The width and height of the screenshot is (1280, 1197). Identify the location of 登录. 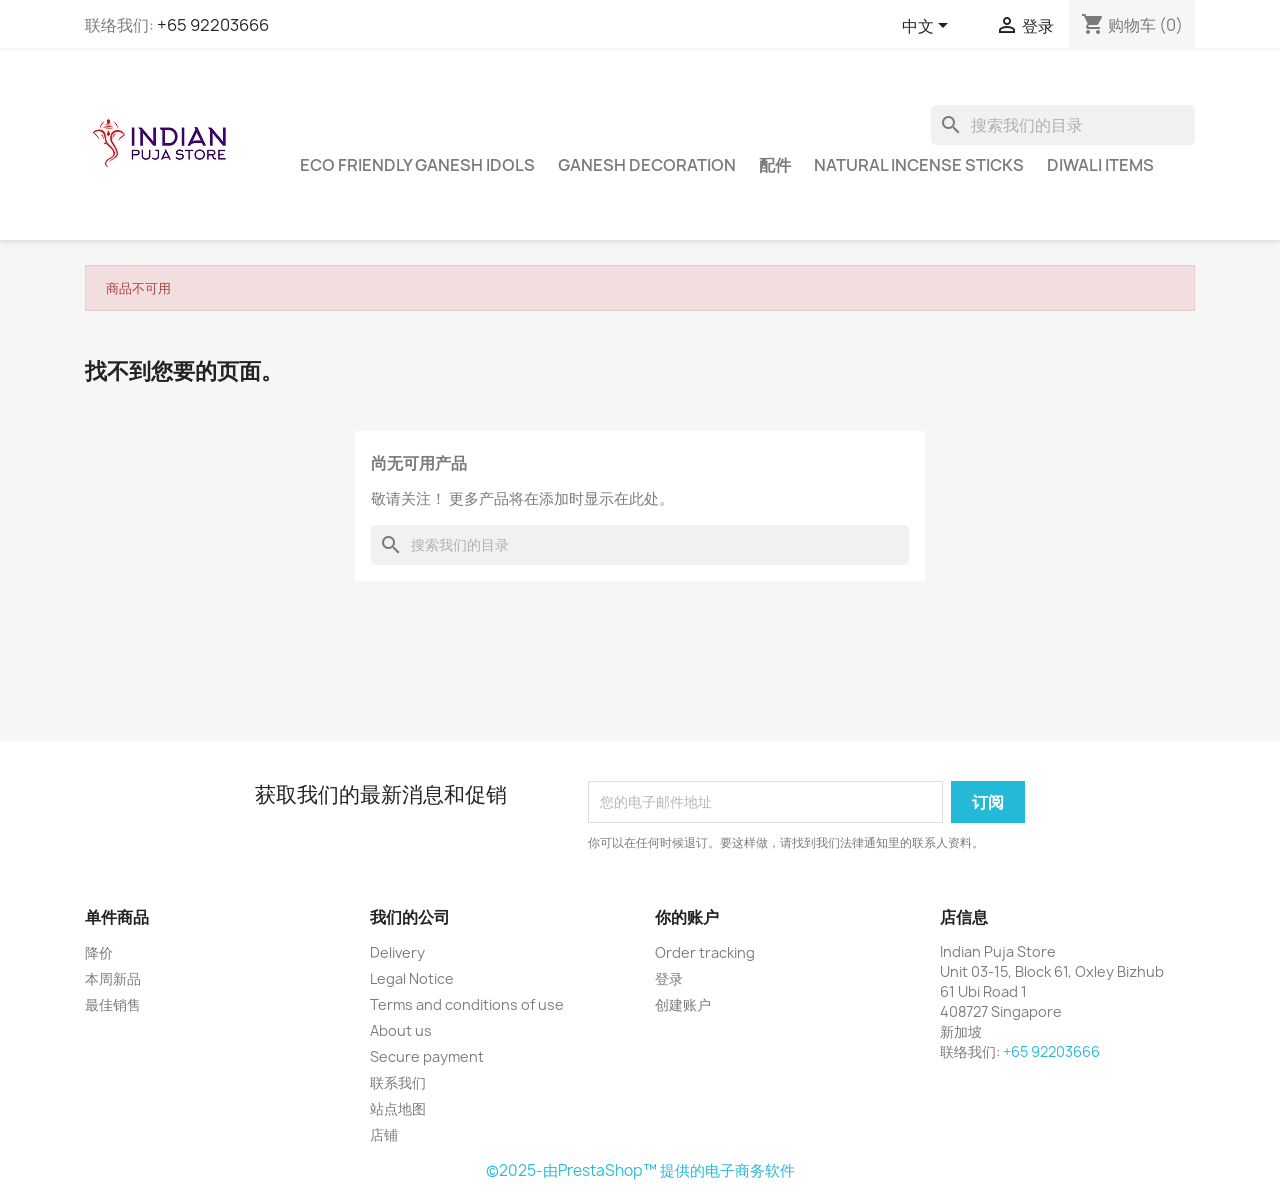
(669, 978).